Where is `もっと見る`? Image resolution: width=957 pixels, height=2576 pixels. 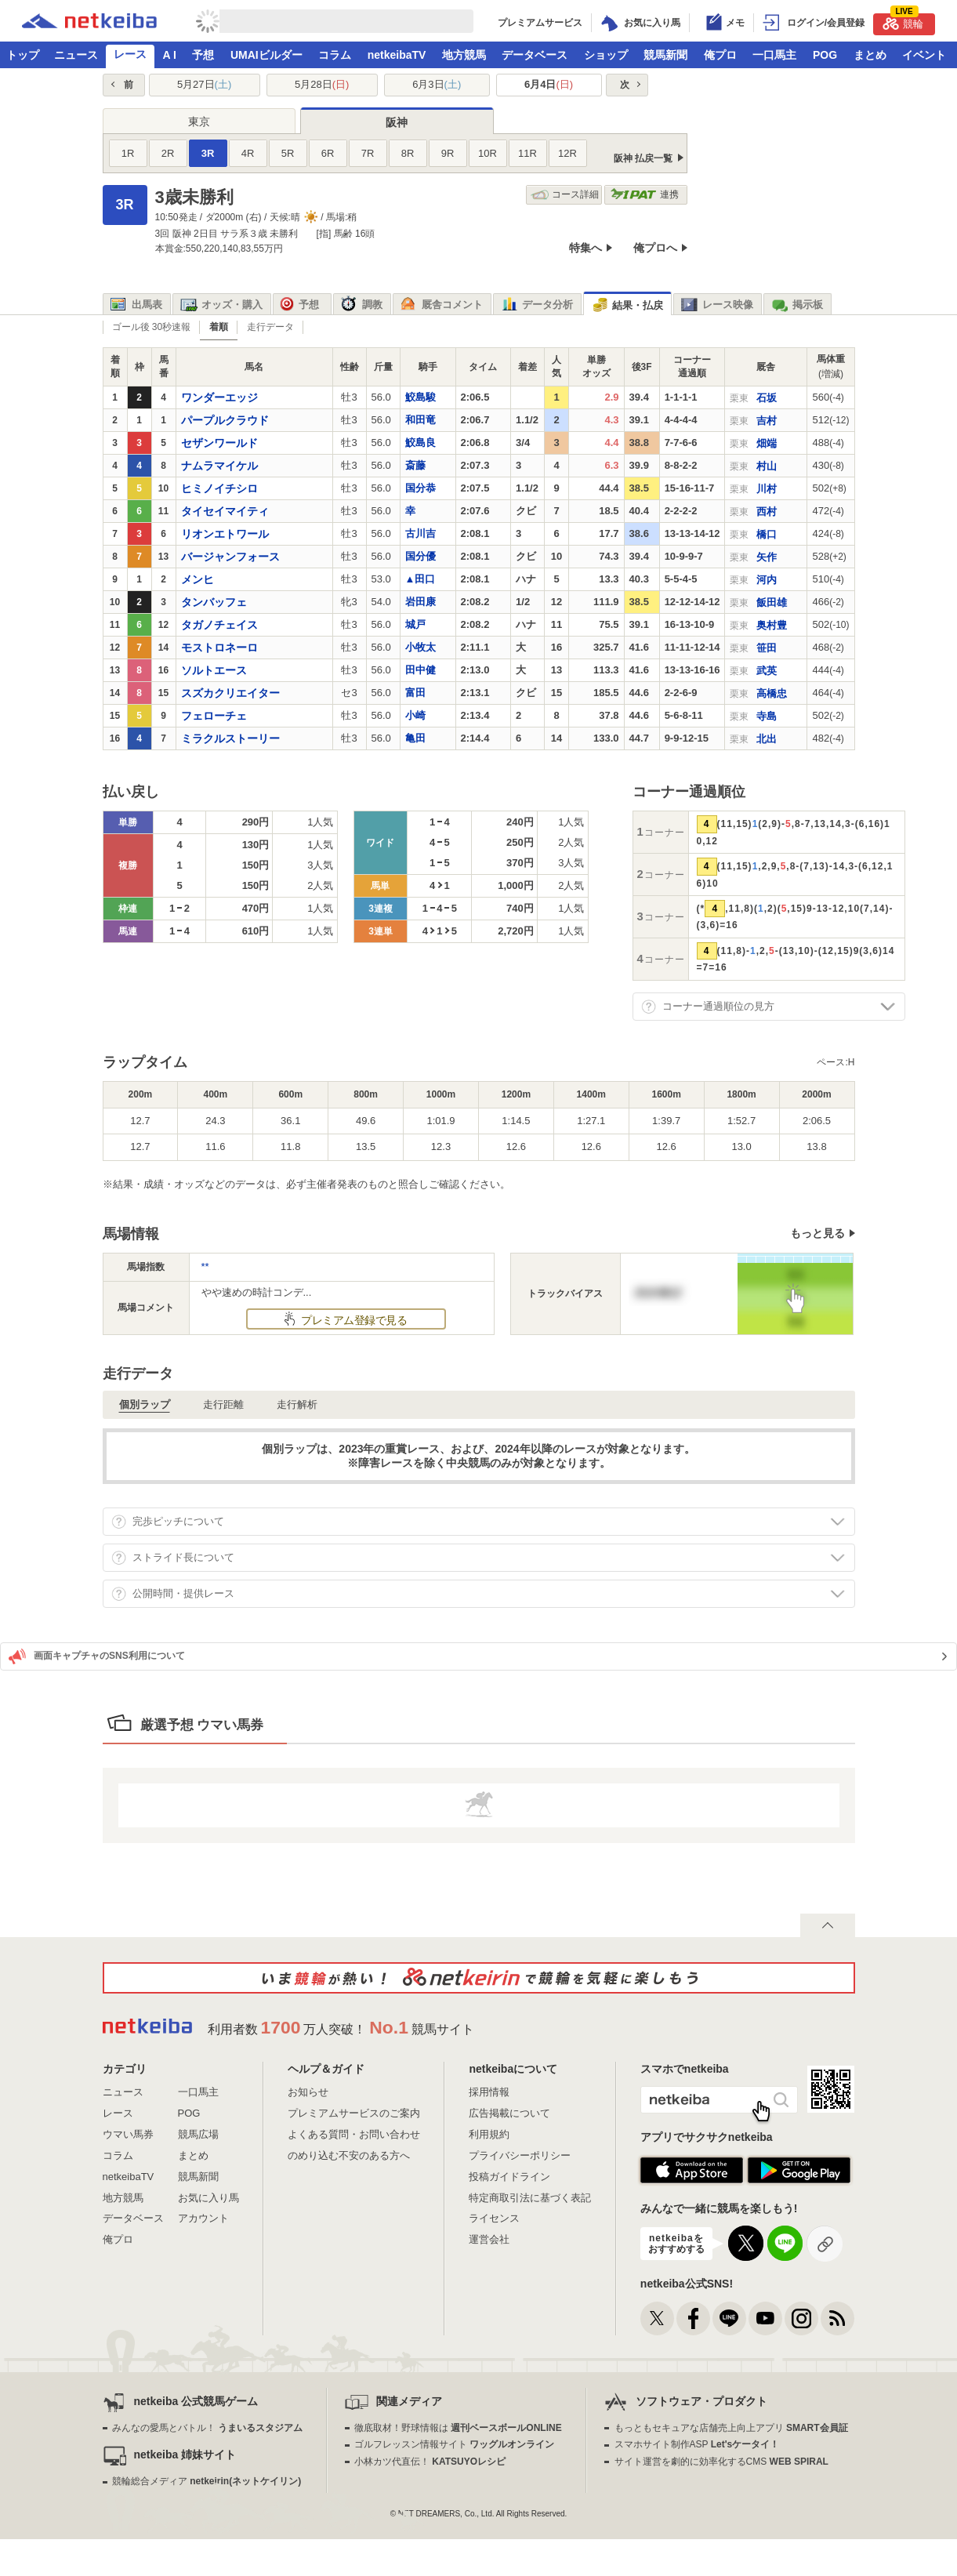
もっと見る is located at coordinates (817, 1233).